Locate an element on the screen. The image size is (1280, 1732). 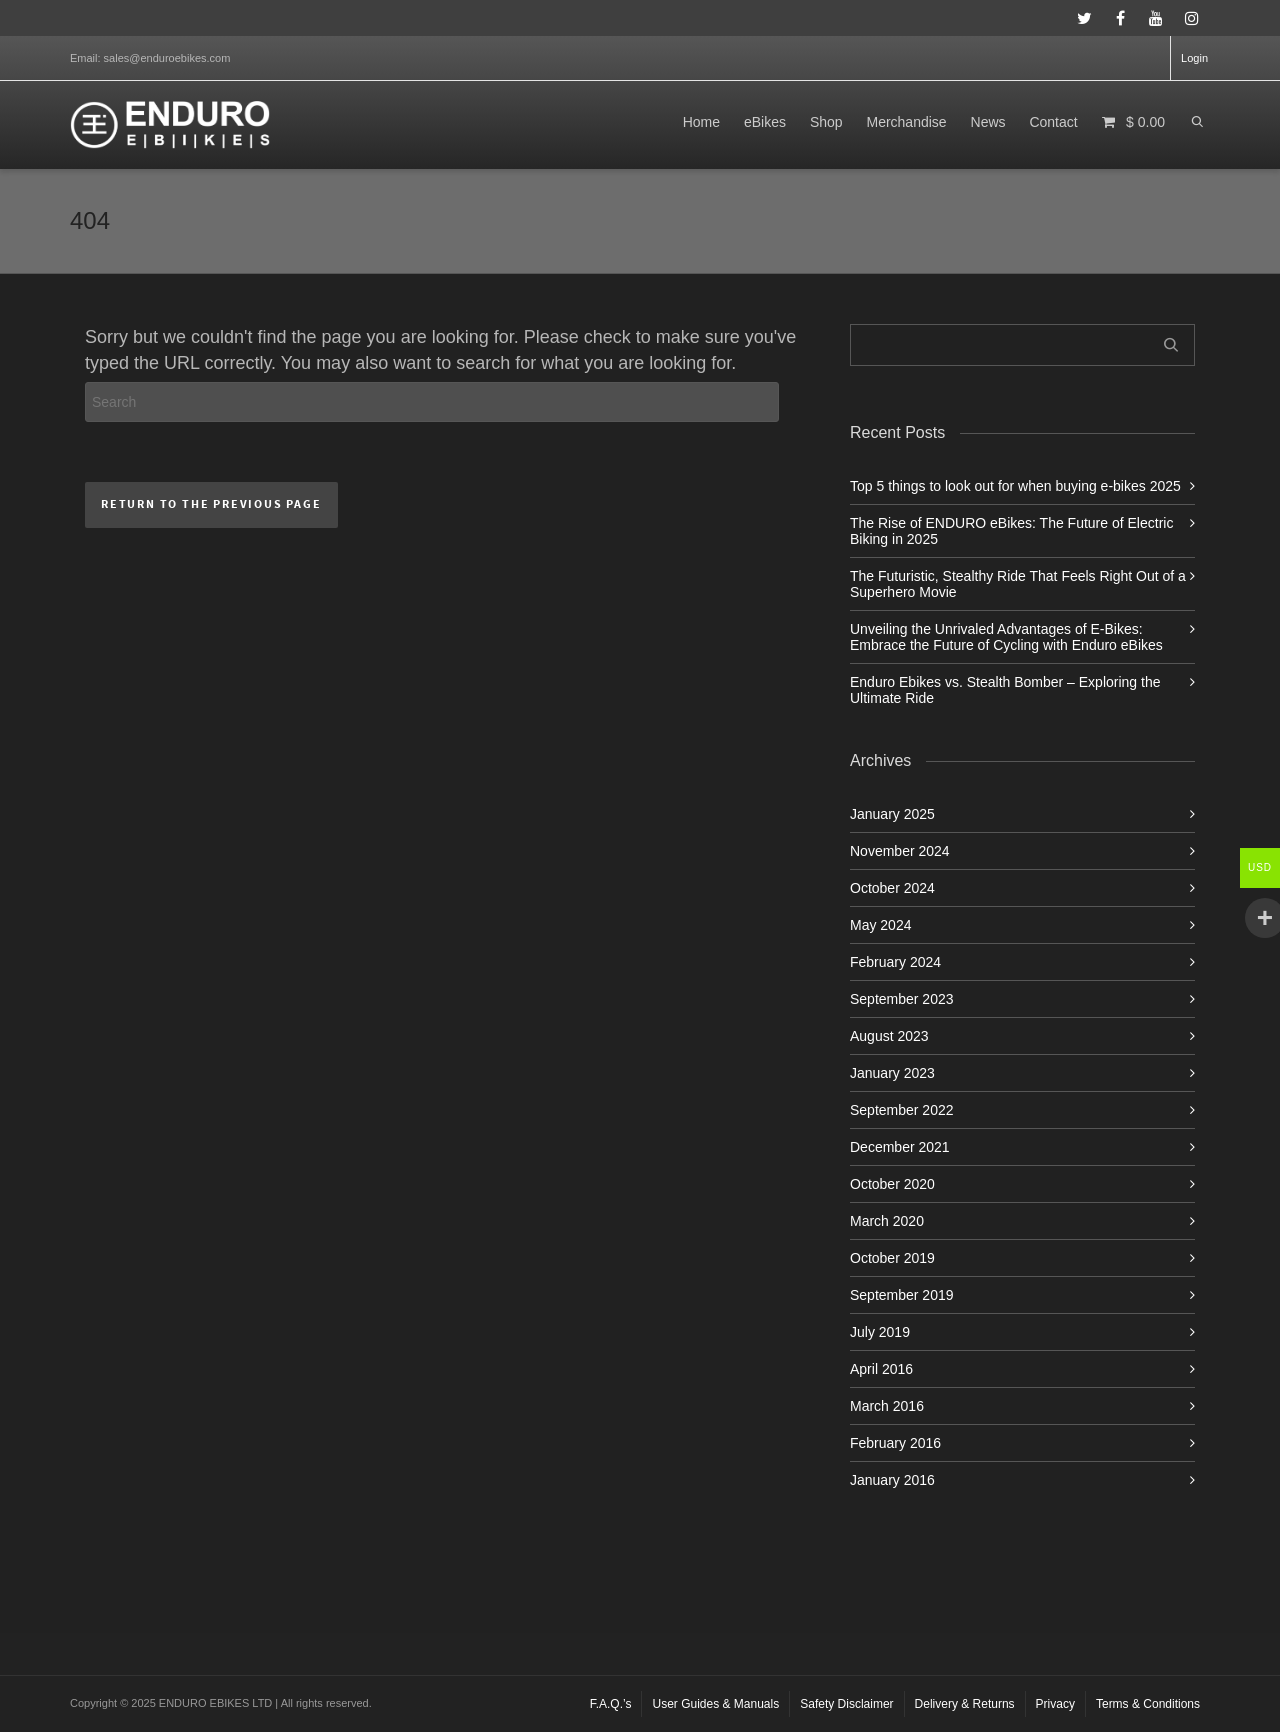
Safety Disclaimer is located at coordinates (846, 1704).